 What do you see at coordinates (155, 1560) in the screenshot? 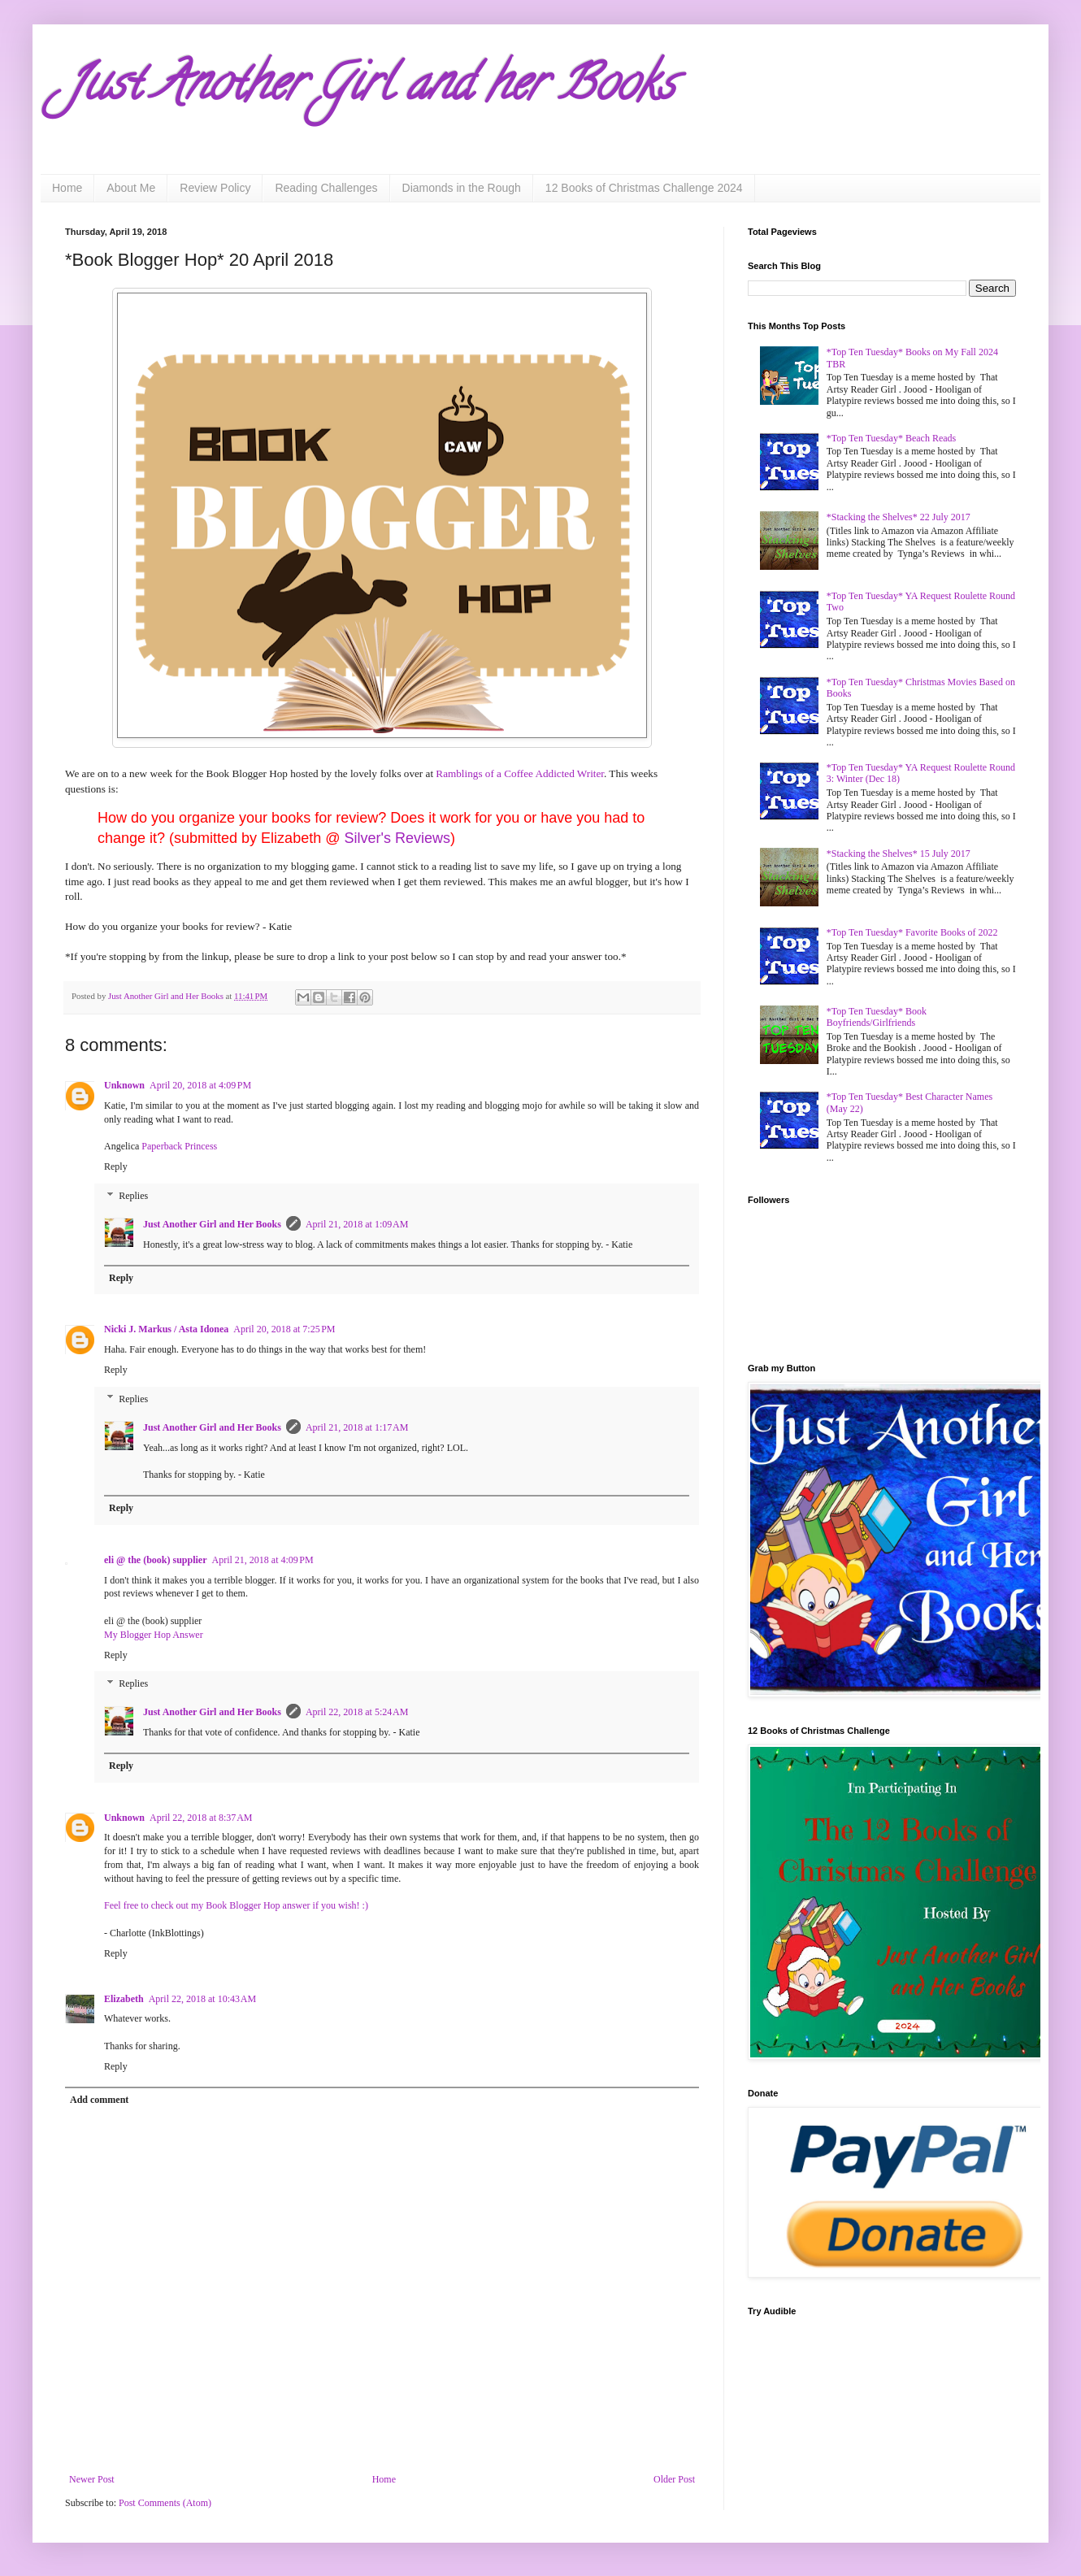
I see `eli @ the (book) supplier` at bounding box center [155, 1560].